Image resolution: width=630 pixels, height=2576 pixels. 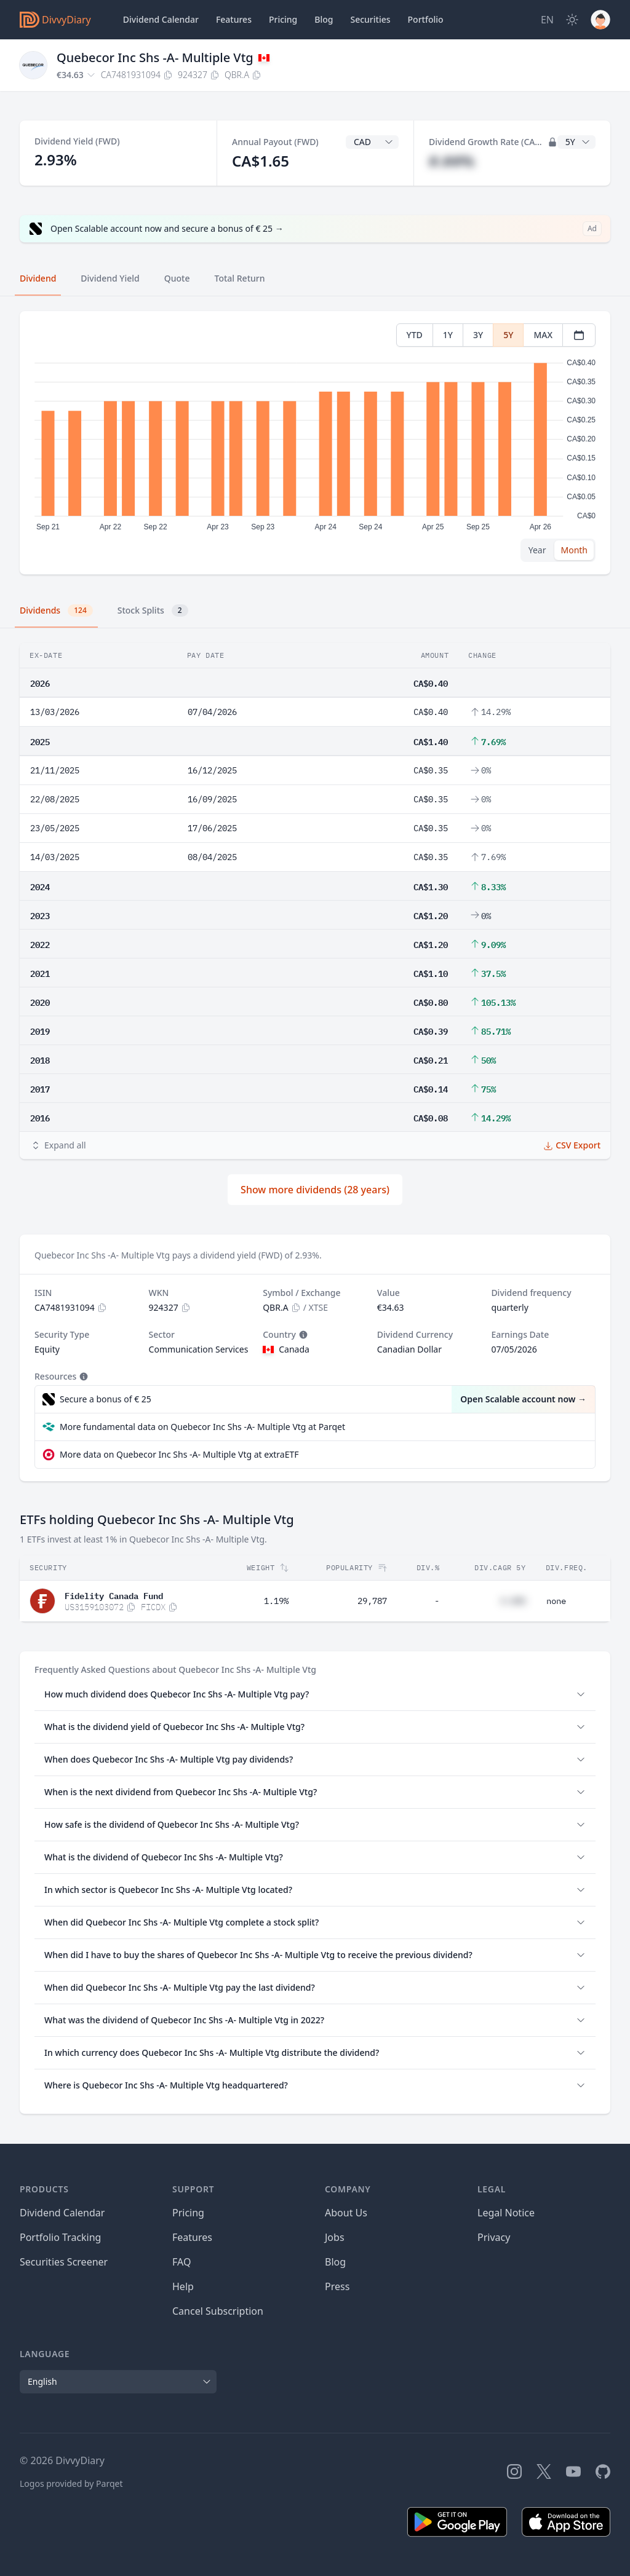 What do you see at coordinates (547, 20) in the screenshot?
I see `[Site Language]` at bounding box center [547, 20].